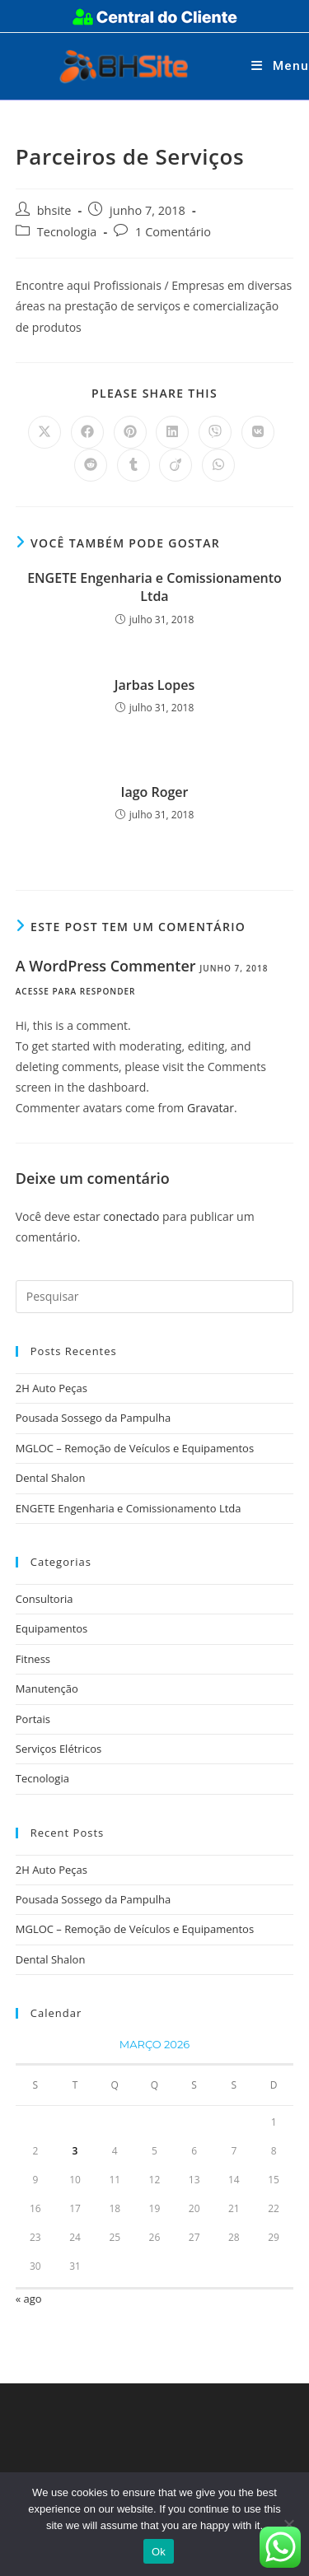  Describe the element at coordinates (51, 1477) in the screenshot. I see `Dental Shalon` at that location.